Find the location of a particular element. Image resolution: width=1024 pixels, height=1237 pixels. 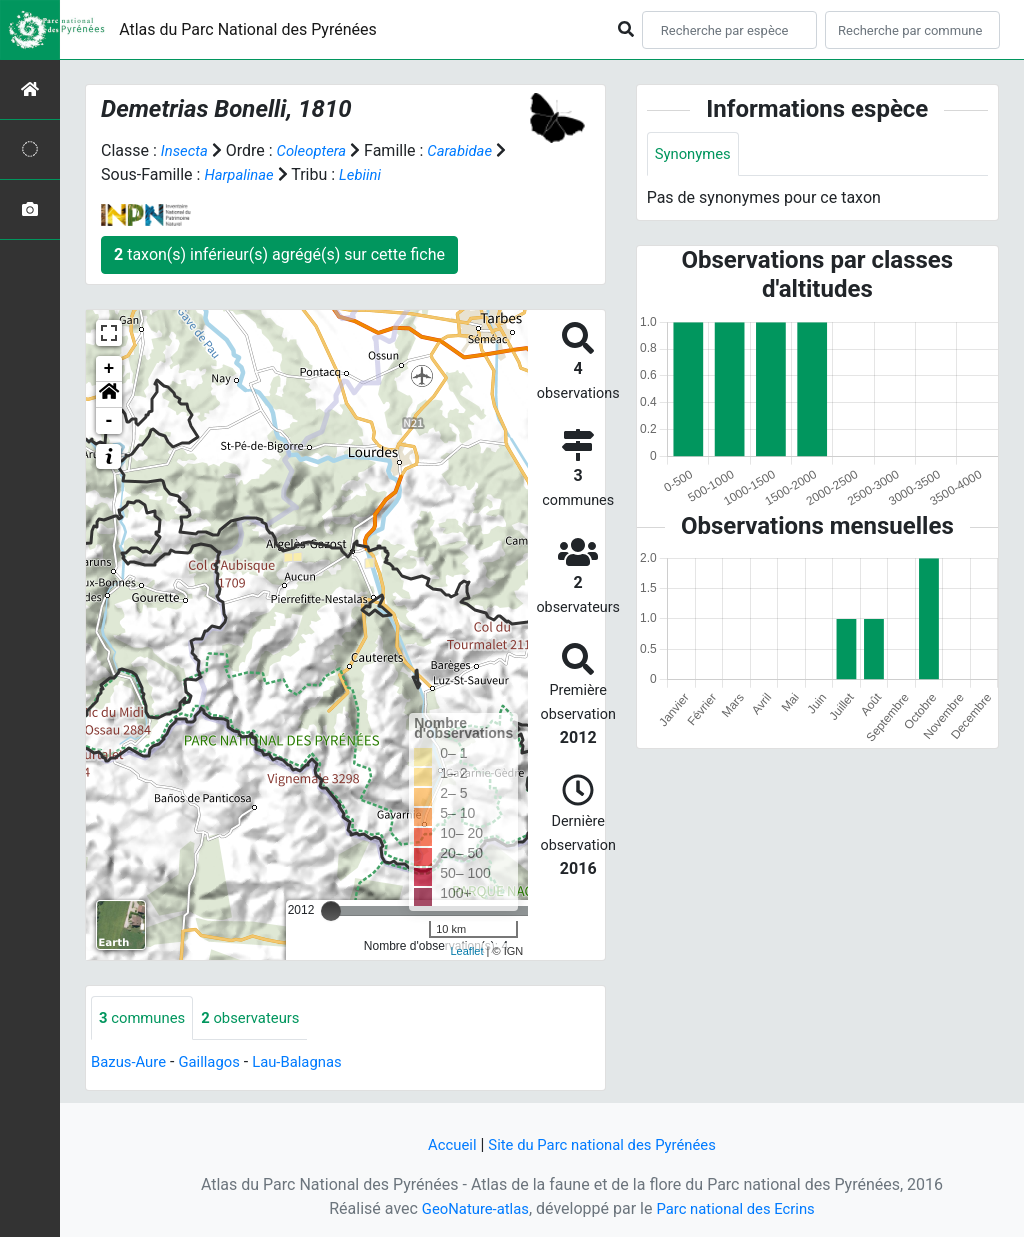

Atlas du Parc National des Pyrénées is located at coordinates (248, 29).